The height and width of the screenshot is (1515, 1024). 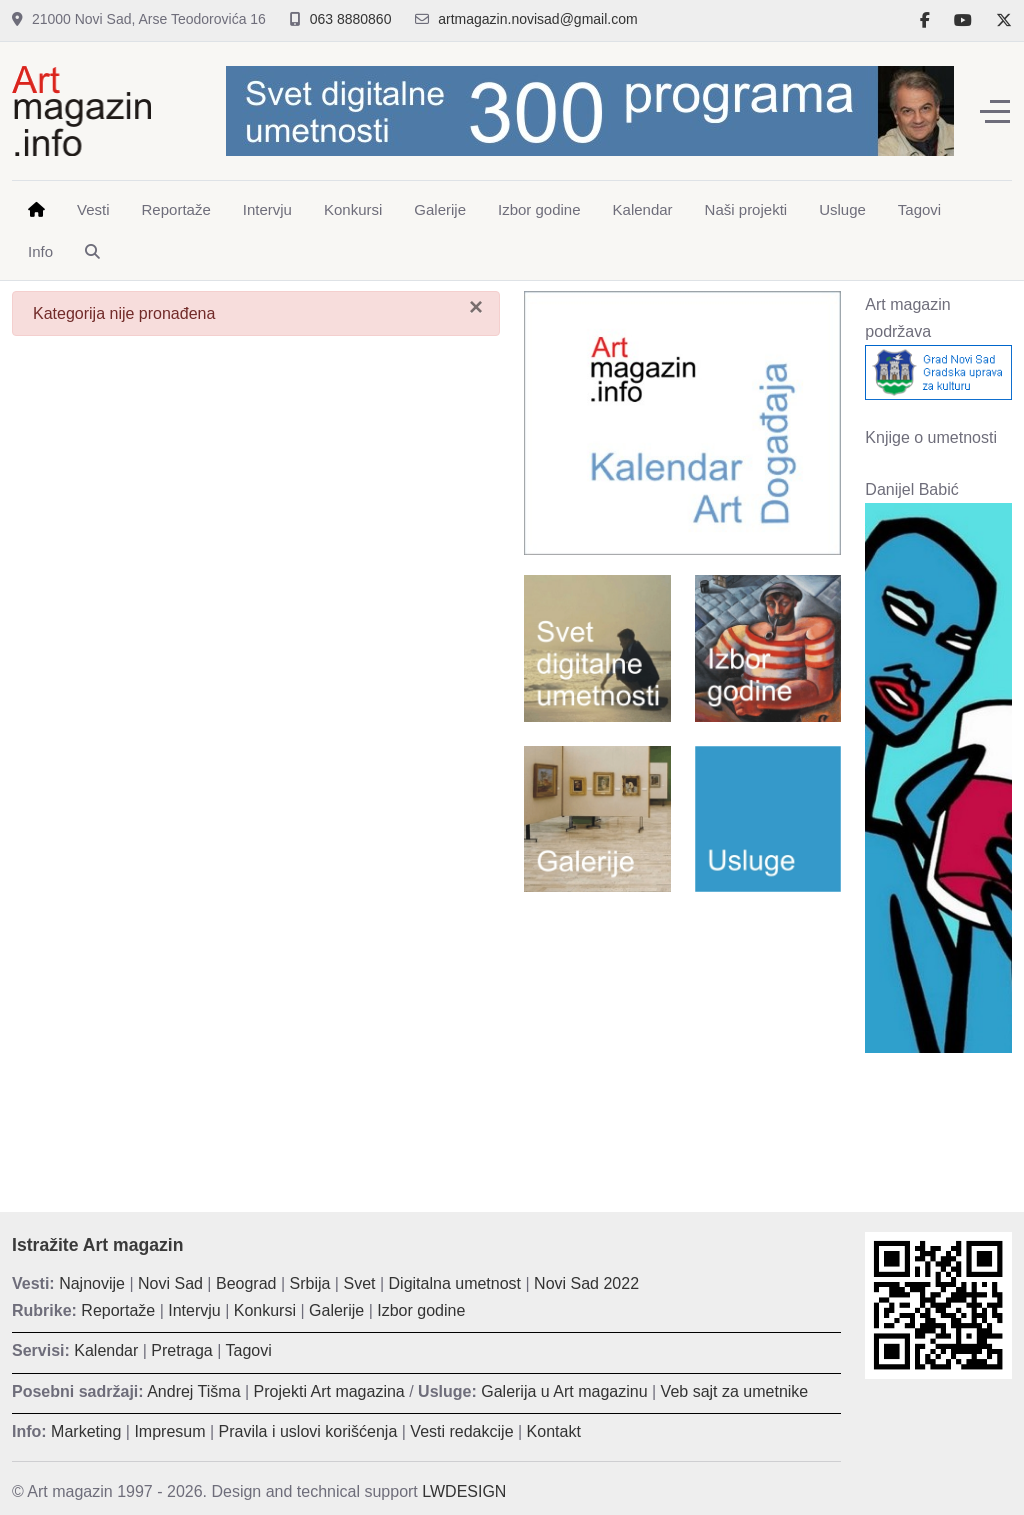 I want to click on Intervju, so click(x=194, y=1310).